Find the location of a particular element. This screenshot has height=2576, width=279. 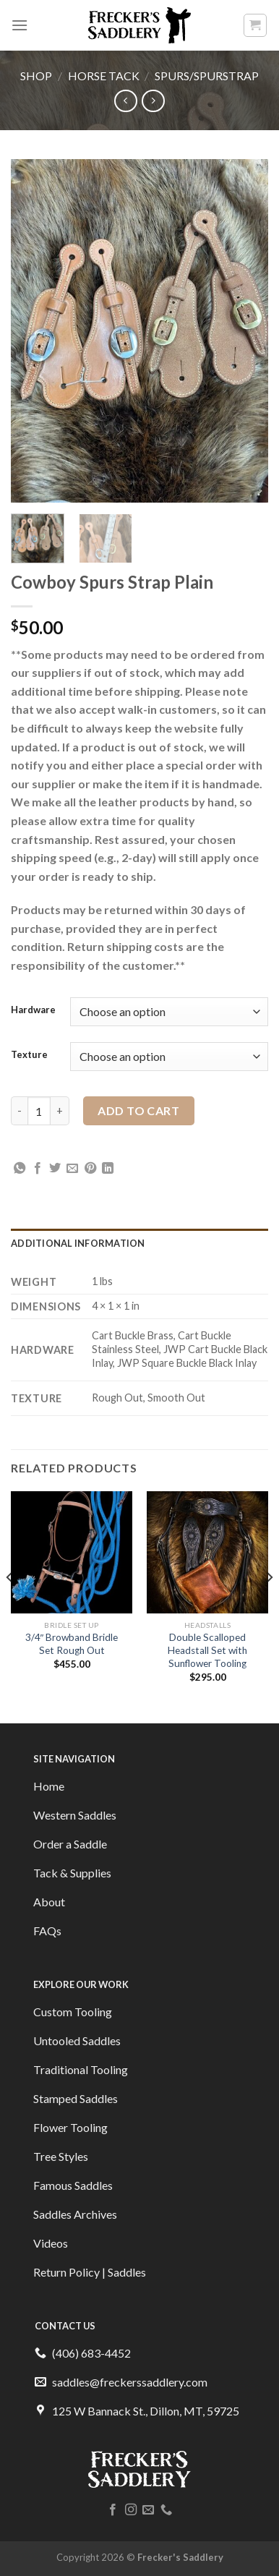

[Pin on Pinterest] is located at coordinates (90, 1168).